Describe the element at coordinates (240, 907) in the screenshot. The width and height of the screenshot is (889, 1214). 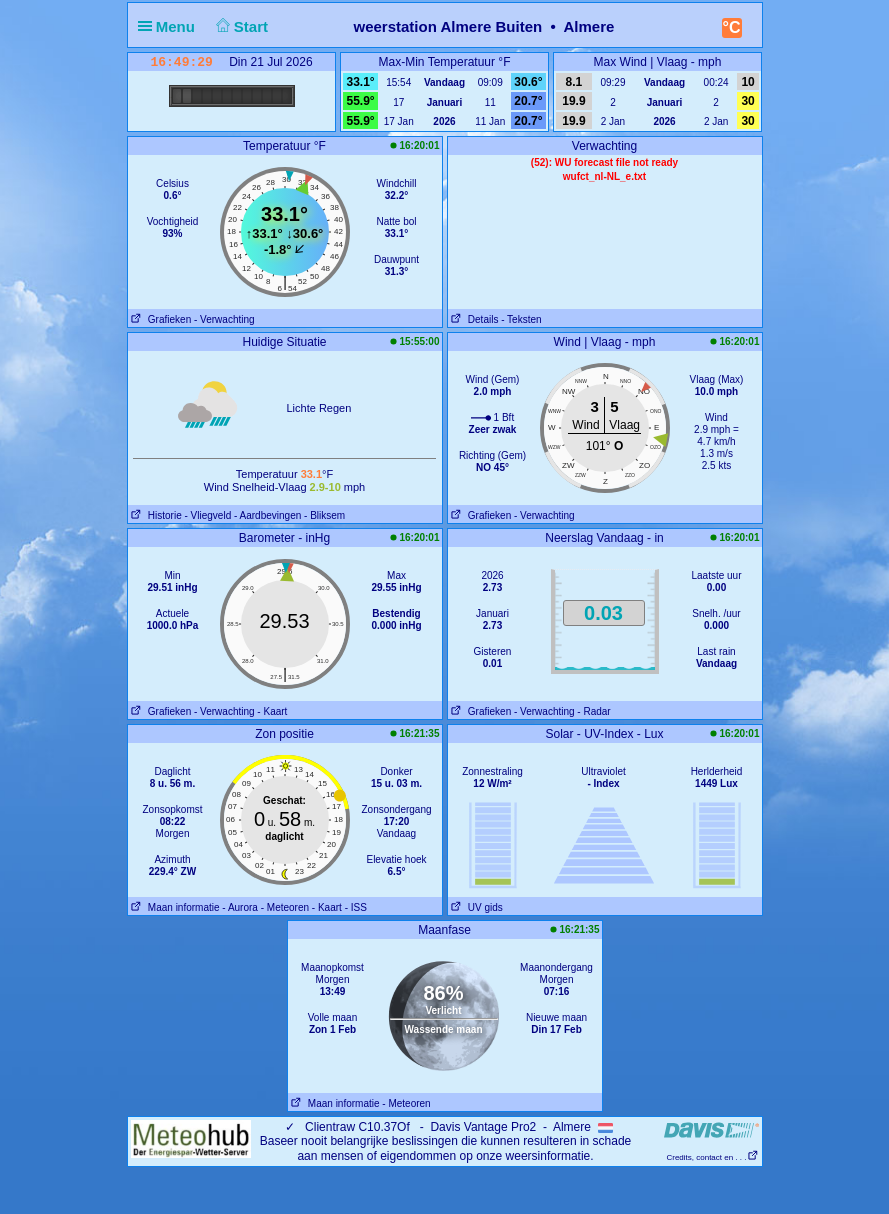
I see `- Aurora` at that location.